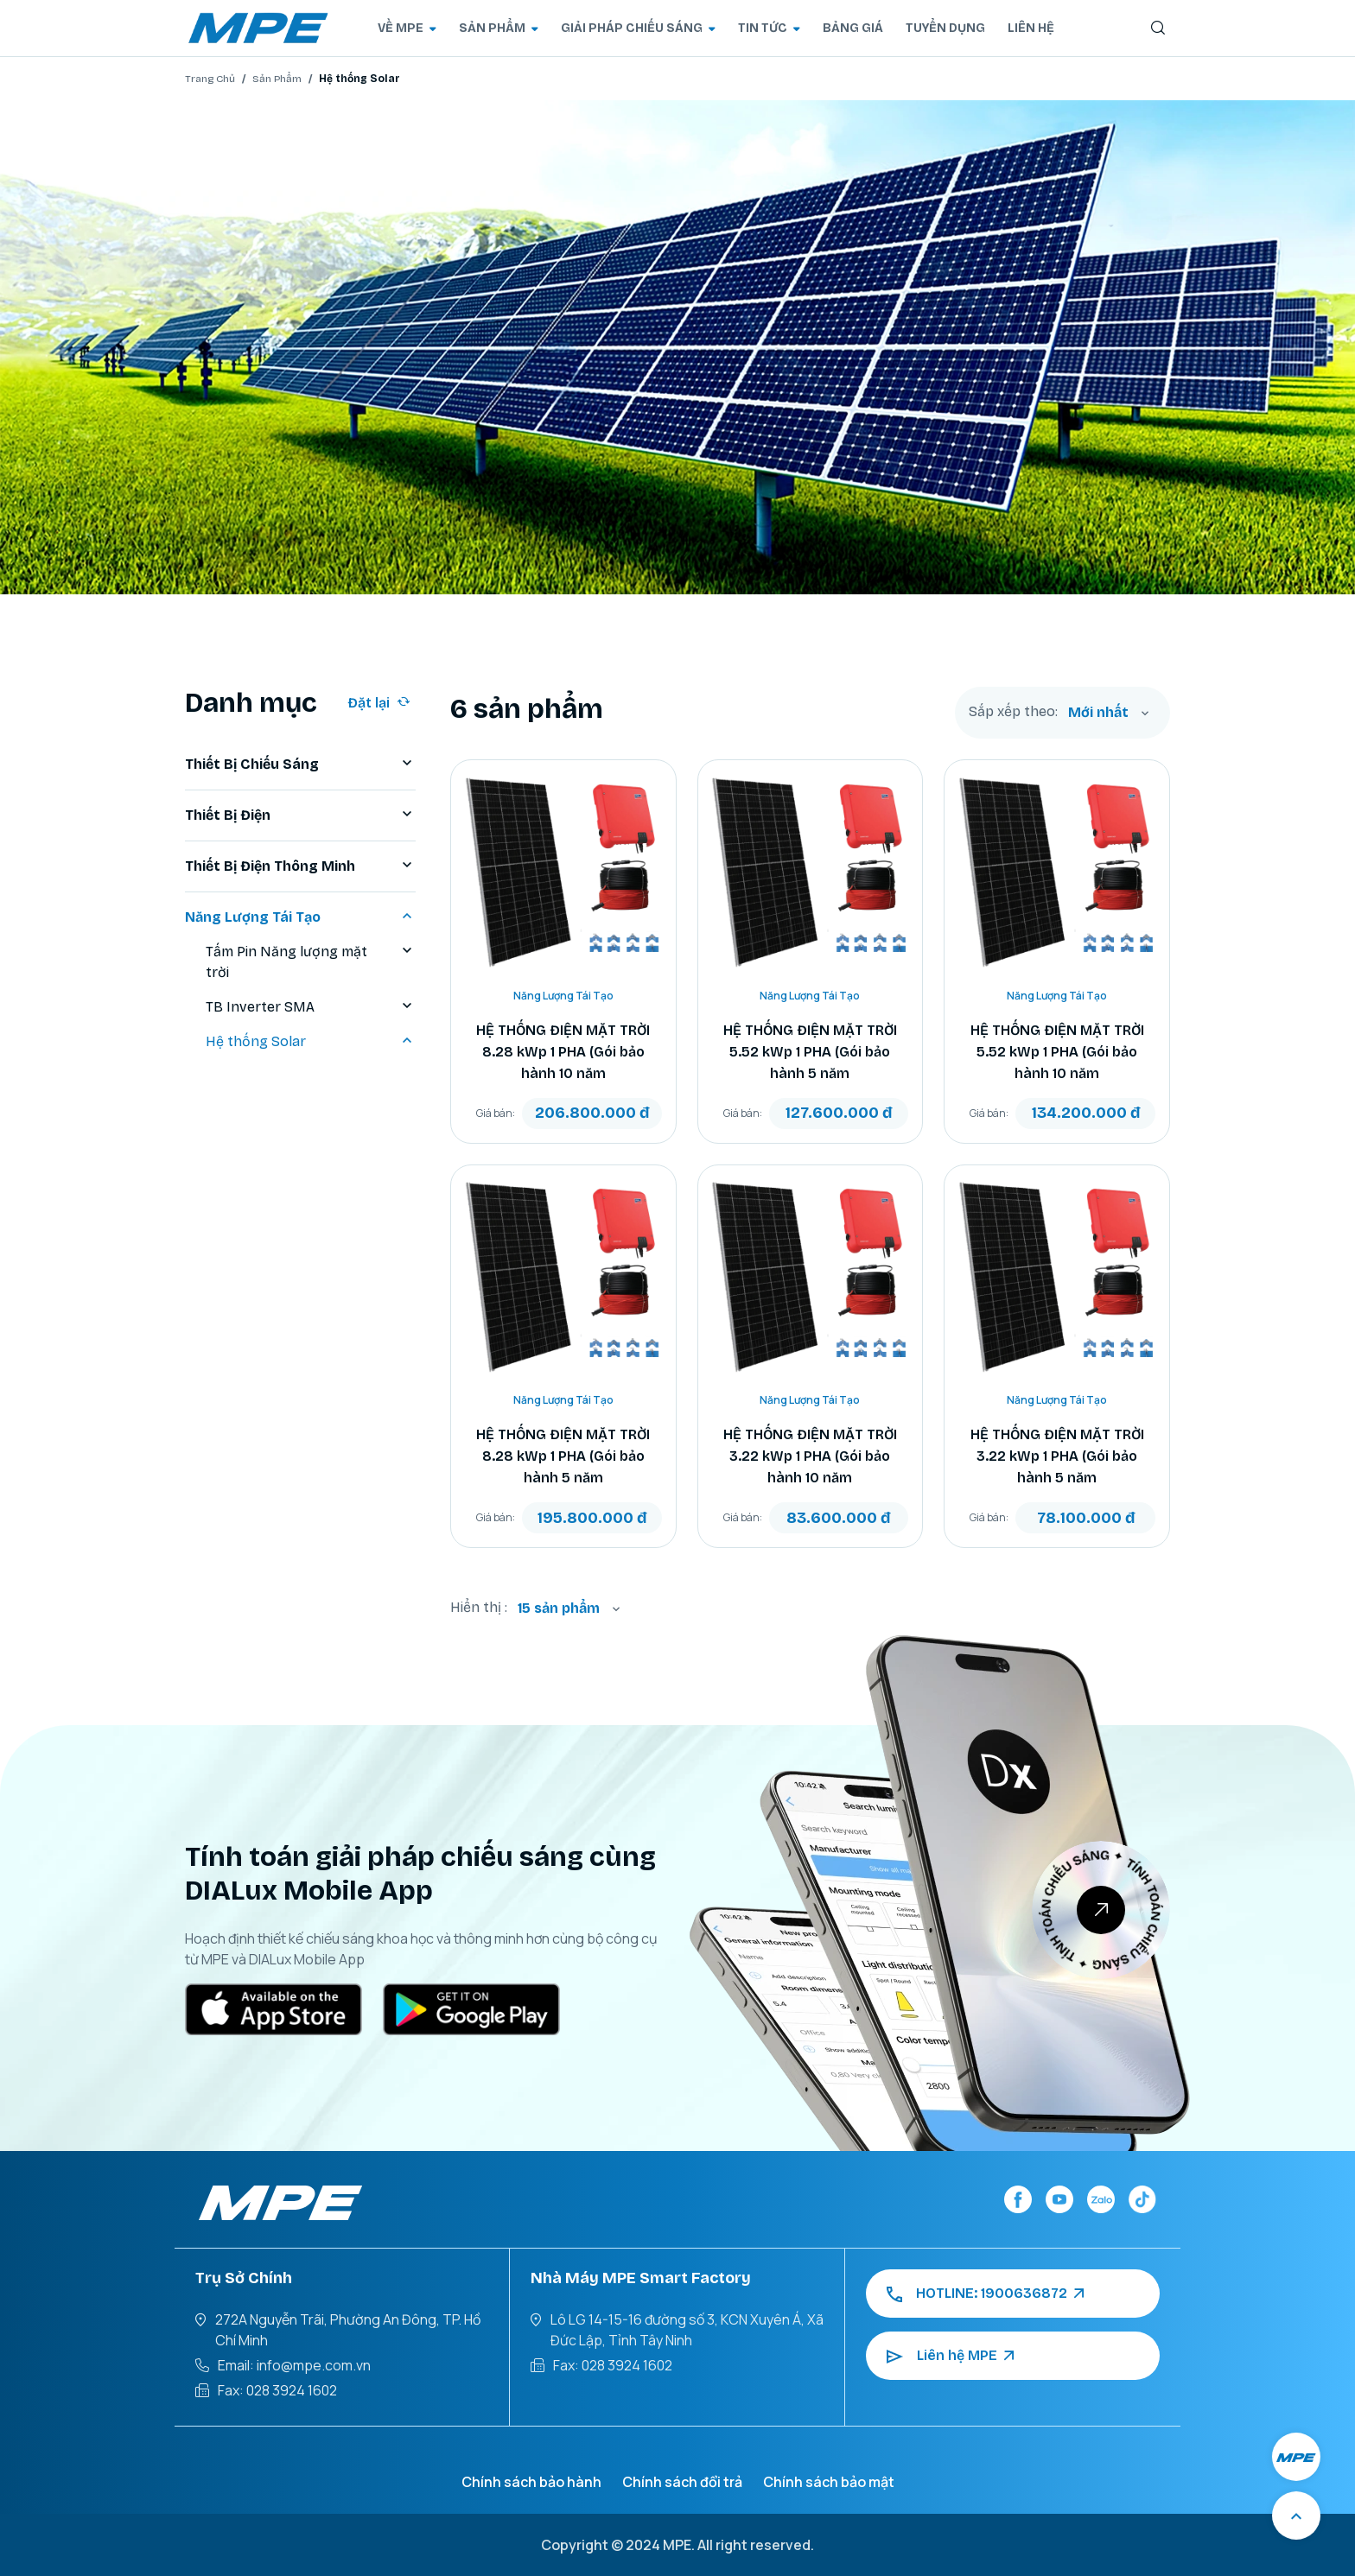 This screenshot has height=2576, width=1355. What do you see at coordinates (1098, 712) in the screenshot?
I see `Mới nhất [textbox]` at bounding box center [1098, 712].